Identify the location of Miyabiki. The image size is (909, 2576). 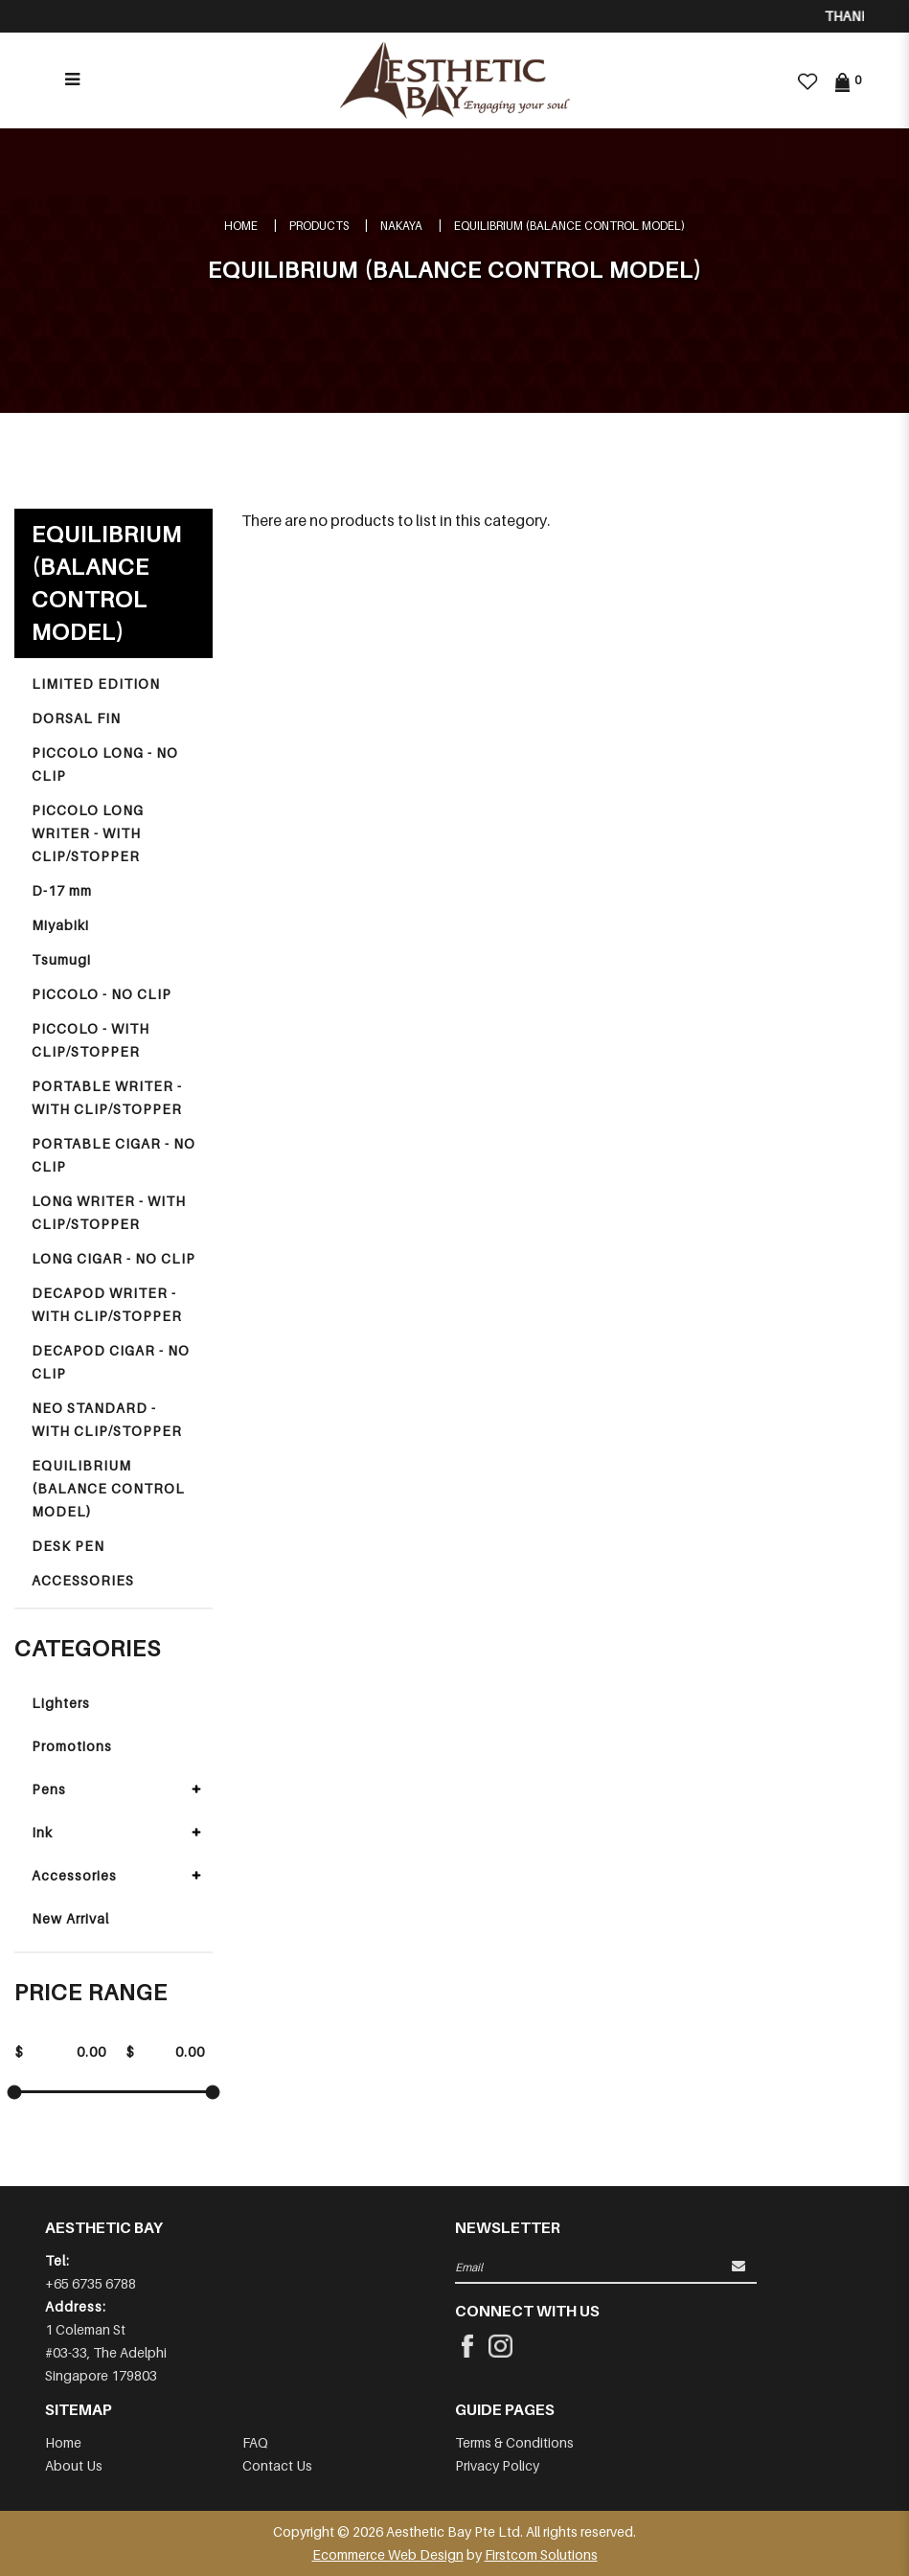
(60, 925).